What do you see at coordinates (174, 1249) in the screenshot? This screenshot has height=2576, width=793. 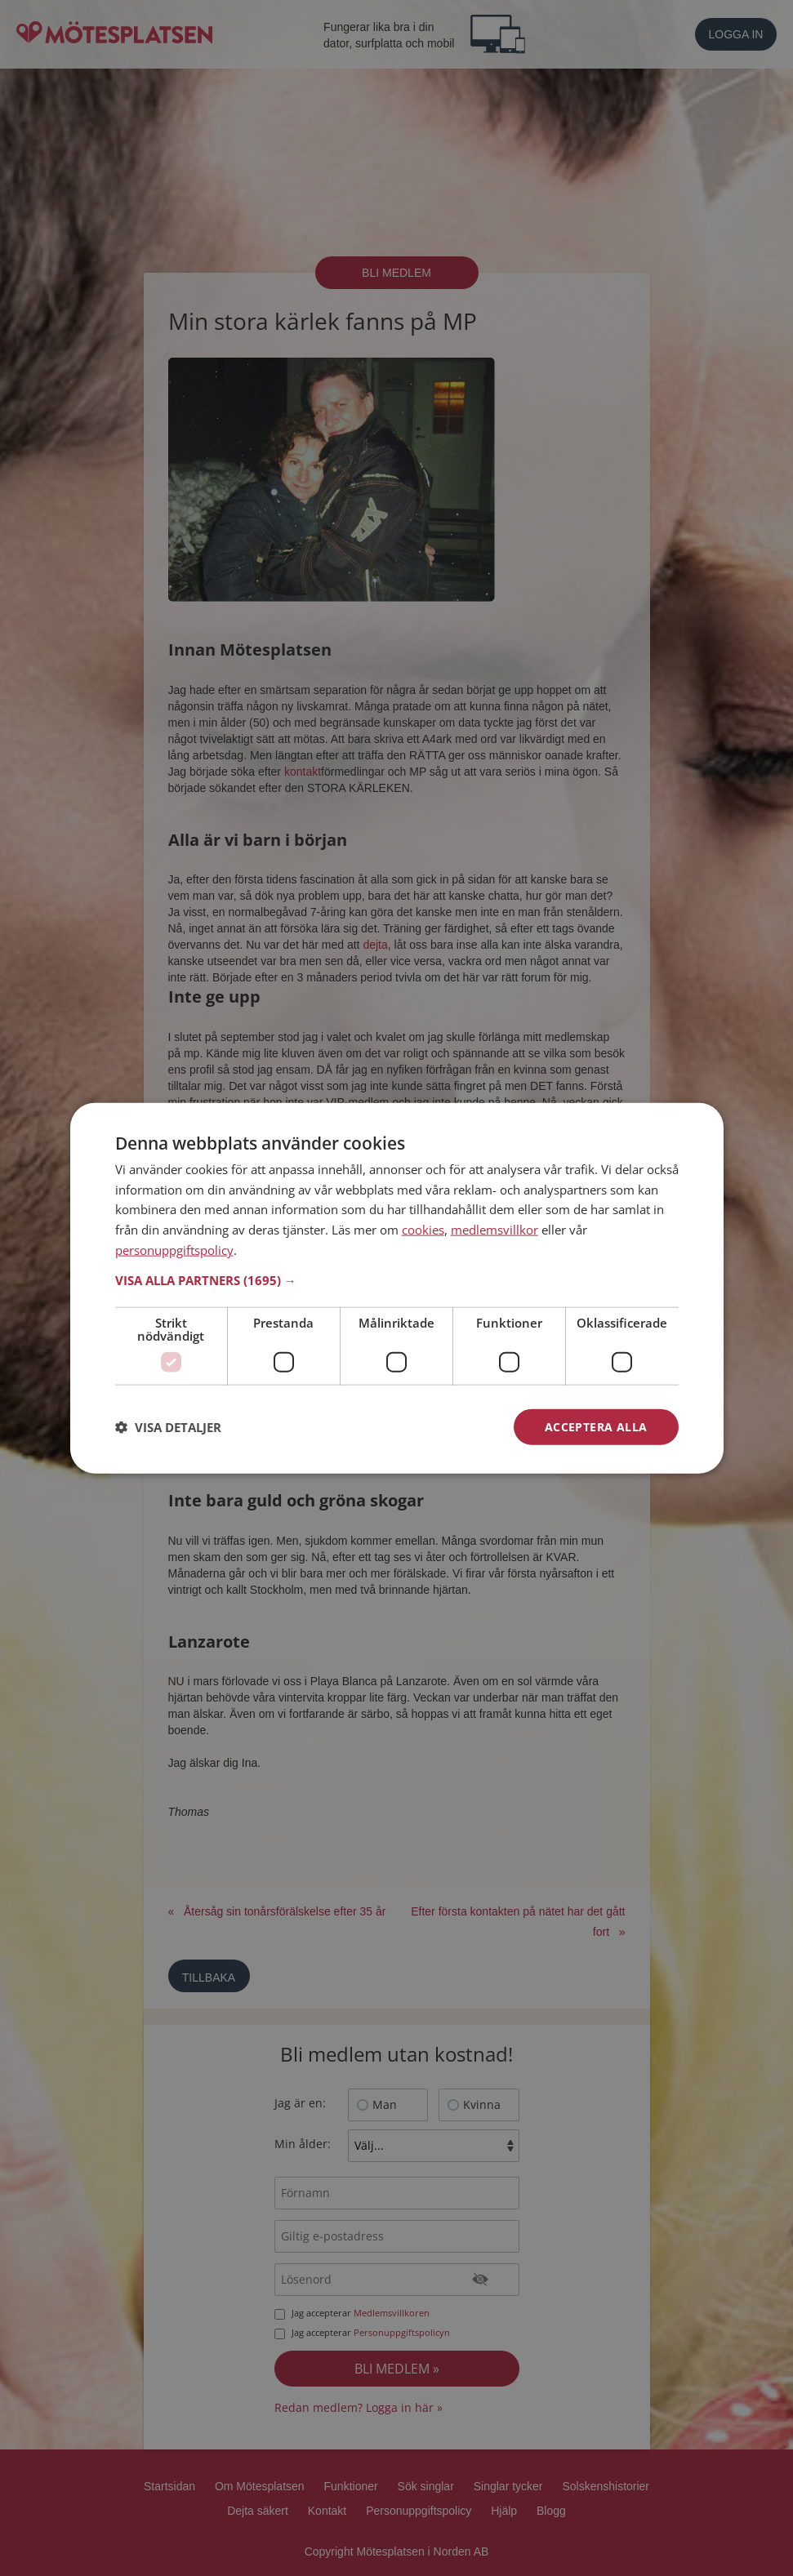 I see `personuppgiftspolicy` at bounding box center [174, 1249].